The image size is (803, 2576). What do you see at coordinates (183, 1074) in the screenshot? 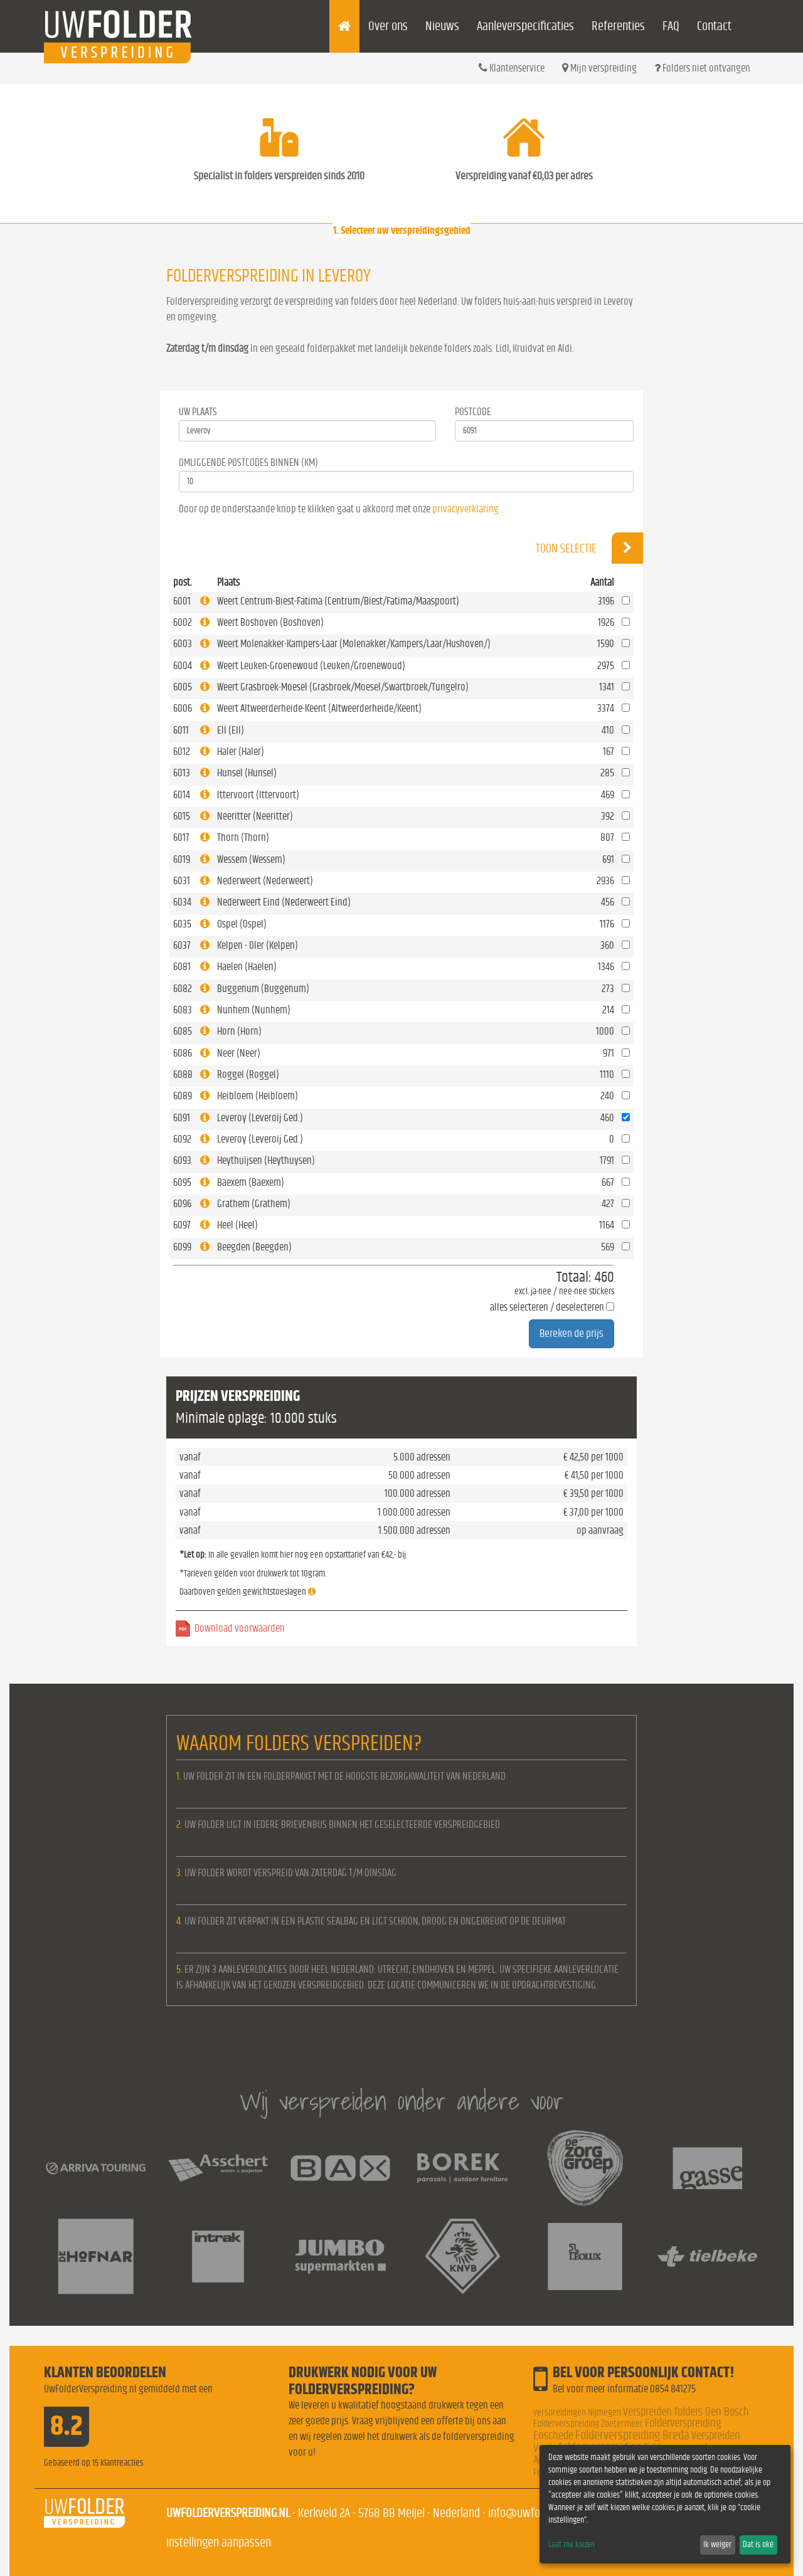
I see `6088` at bounding box center [183, 1074].